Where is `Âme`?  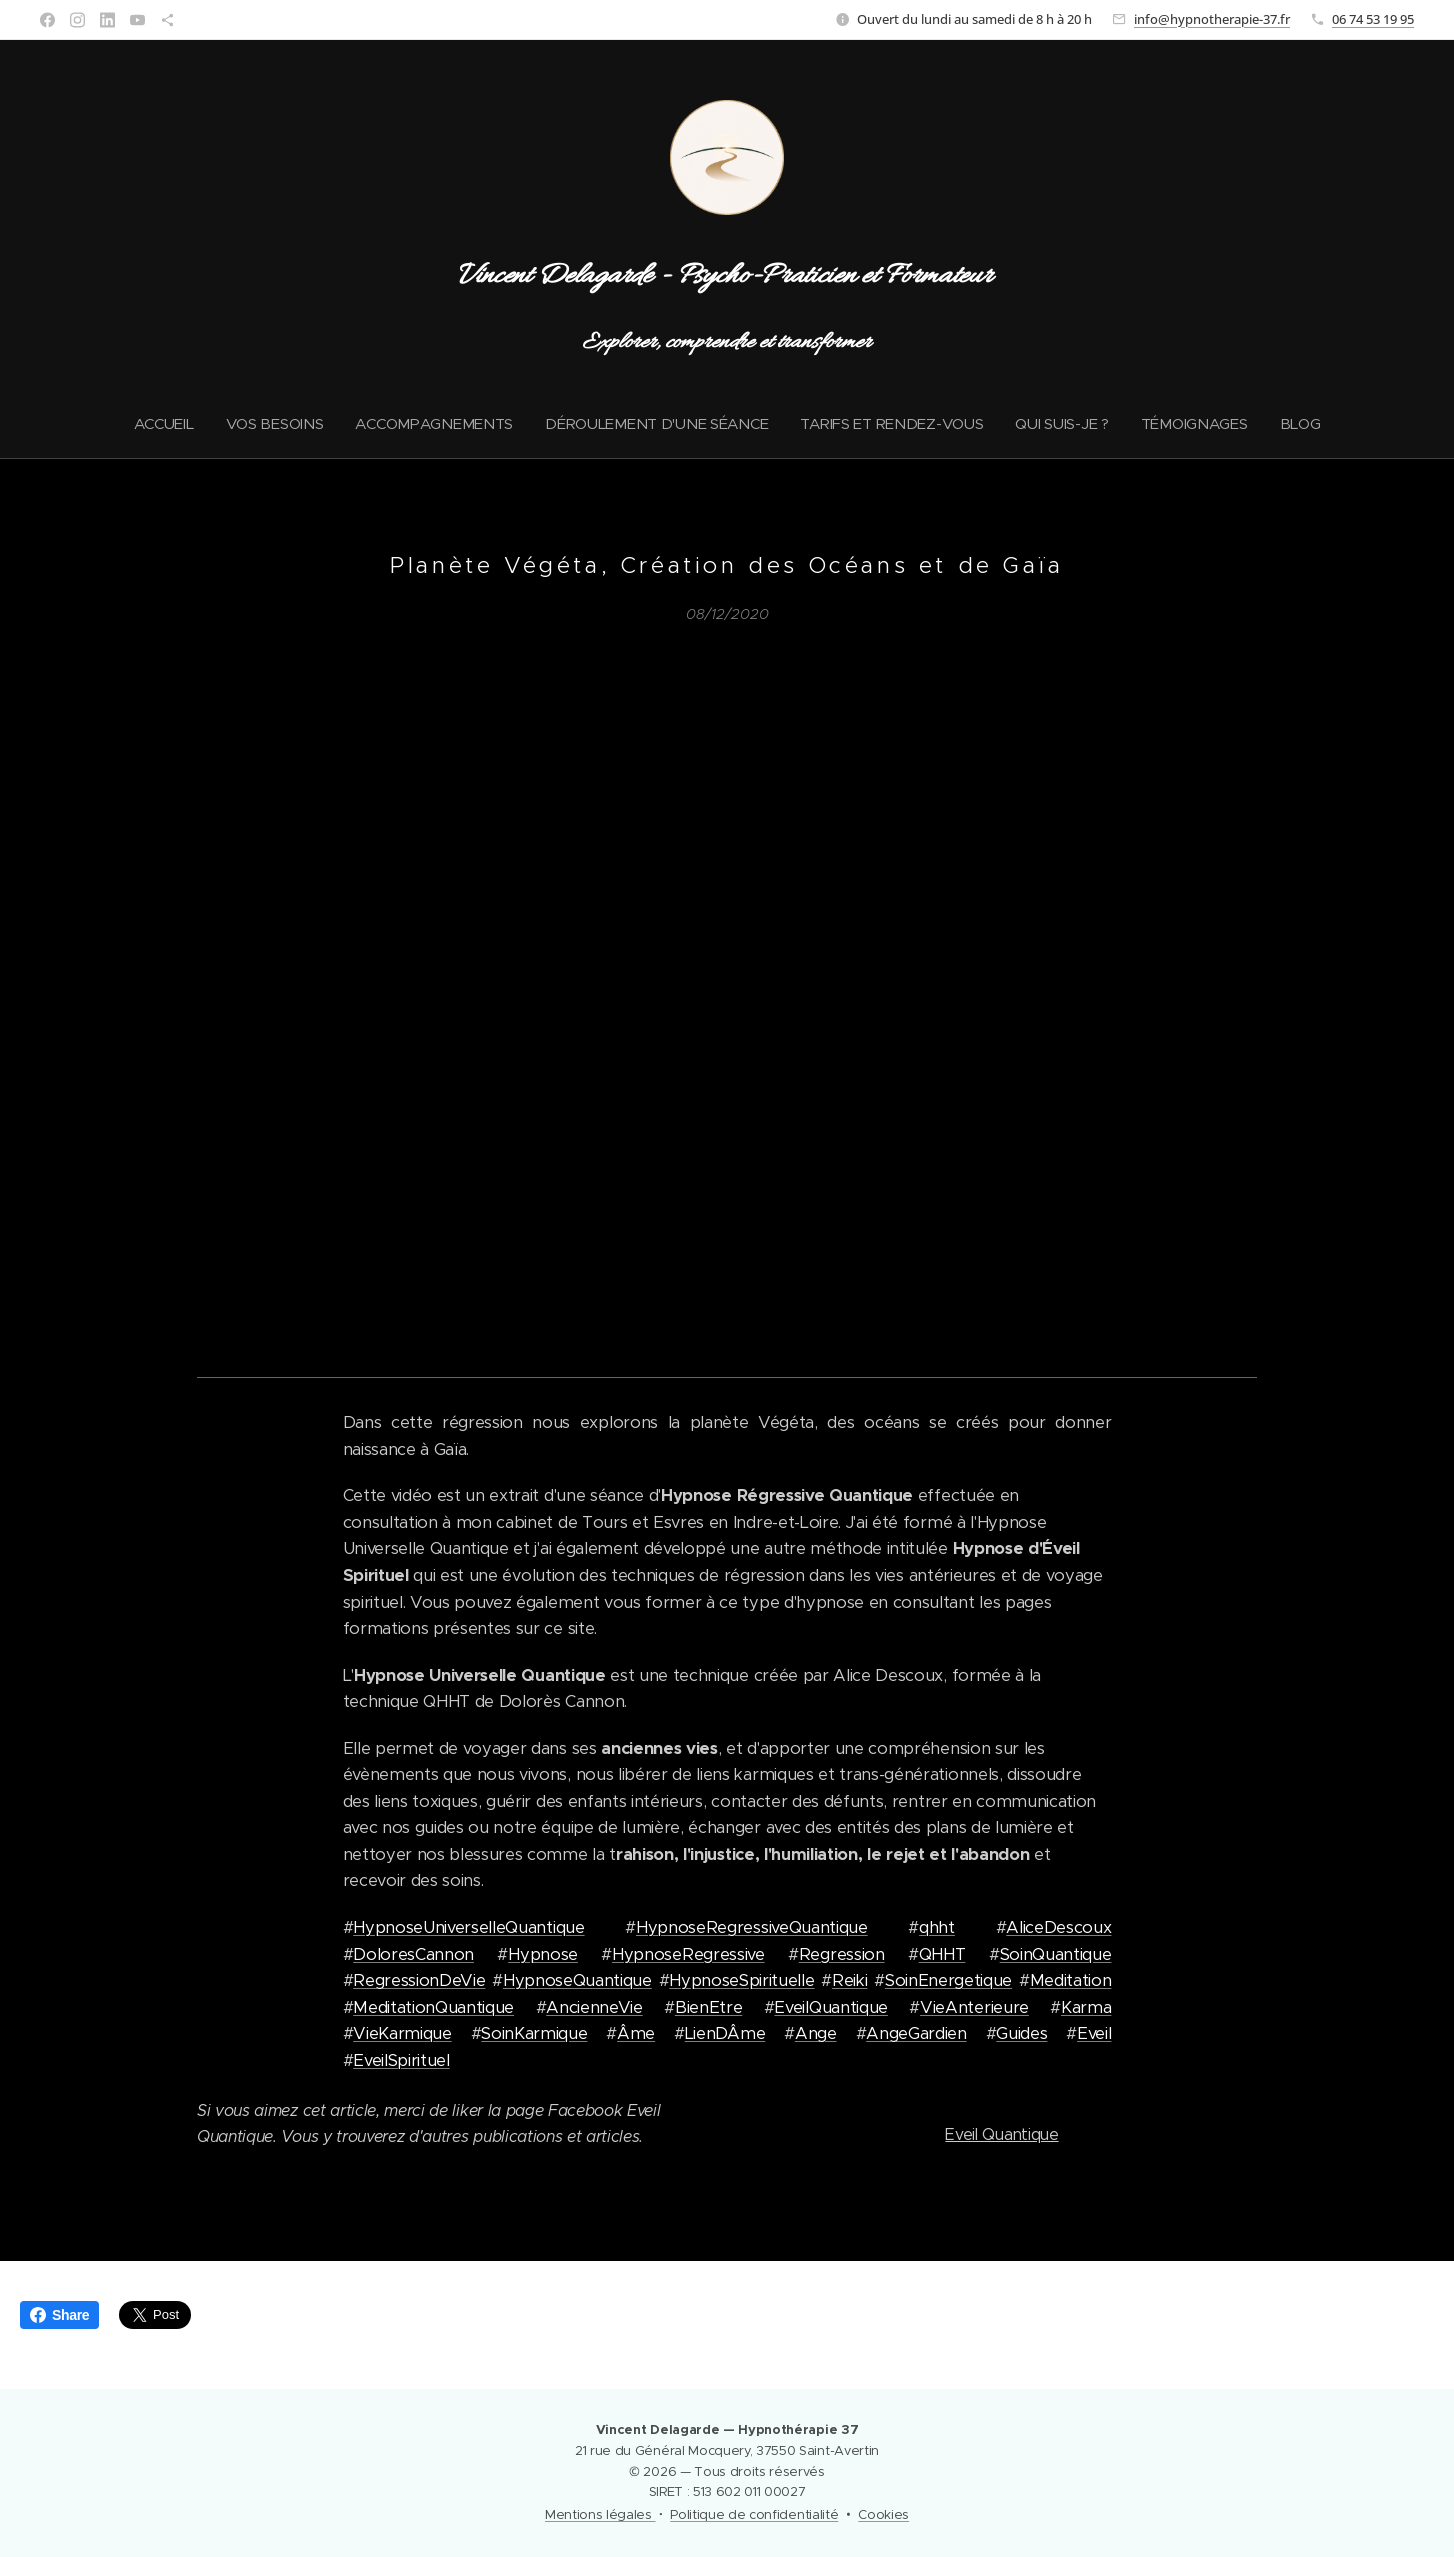 Âme is located at coordinates (636, 2033).